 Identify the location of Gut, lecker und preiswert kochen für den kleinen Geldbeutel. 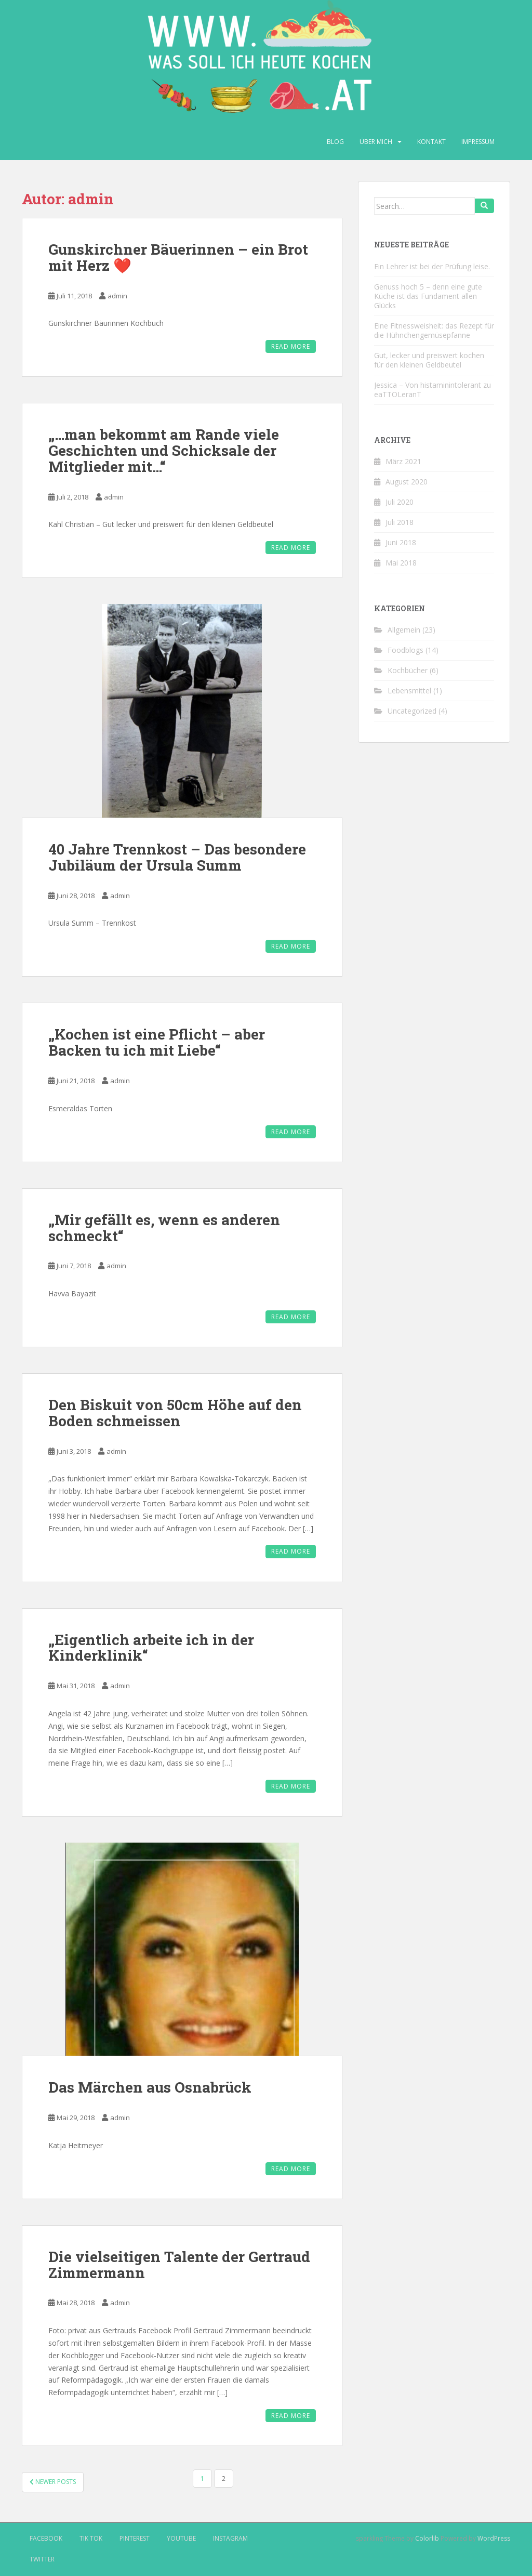
(429, 360).